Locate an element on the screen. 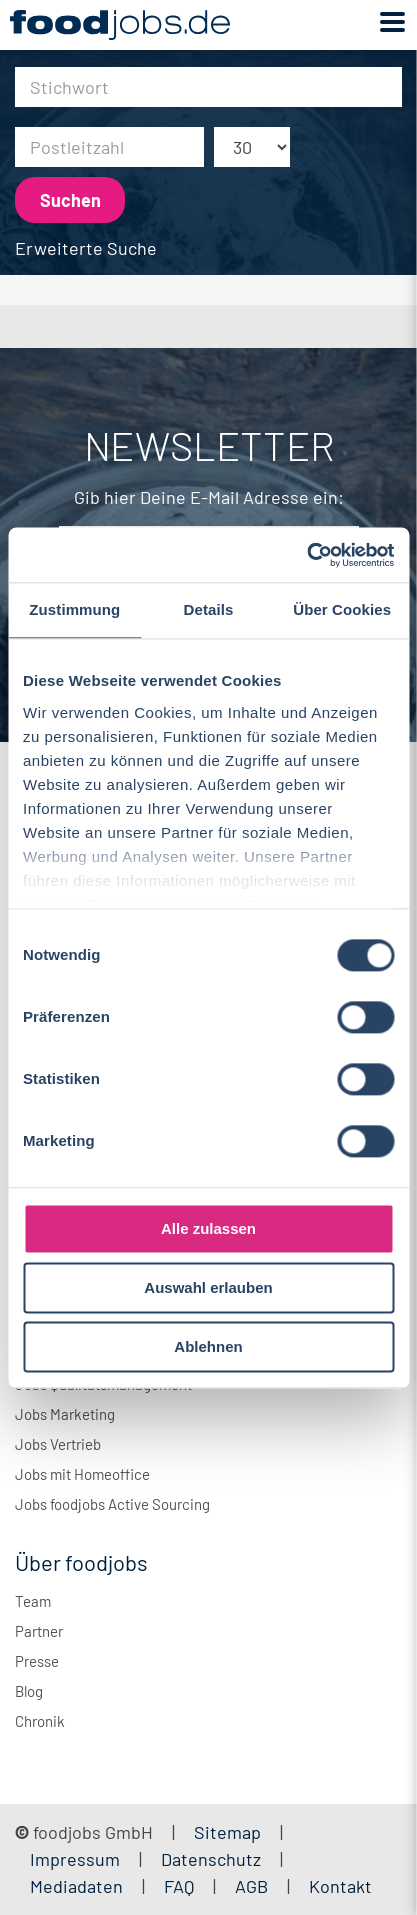 Image resolution: width=417 pixels, height=1915 pixels. Partner is located at coordinates (39, 1631).